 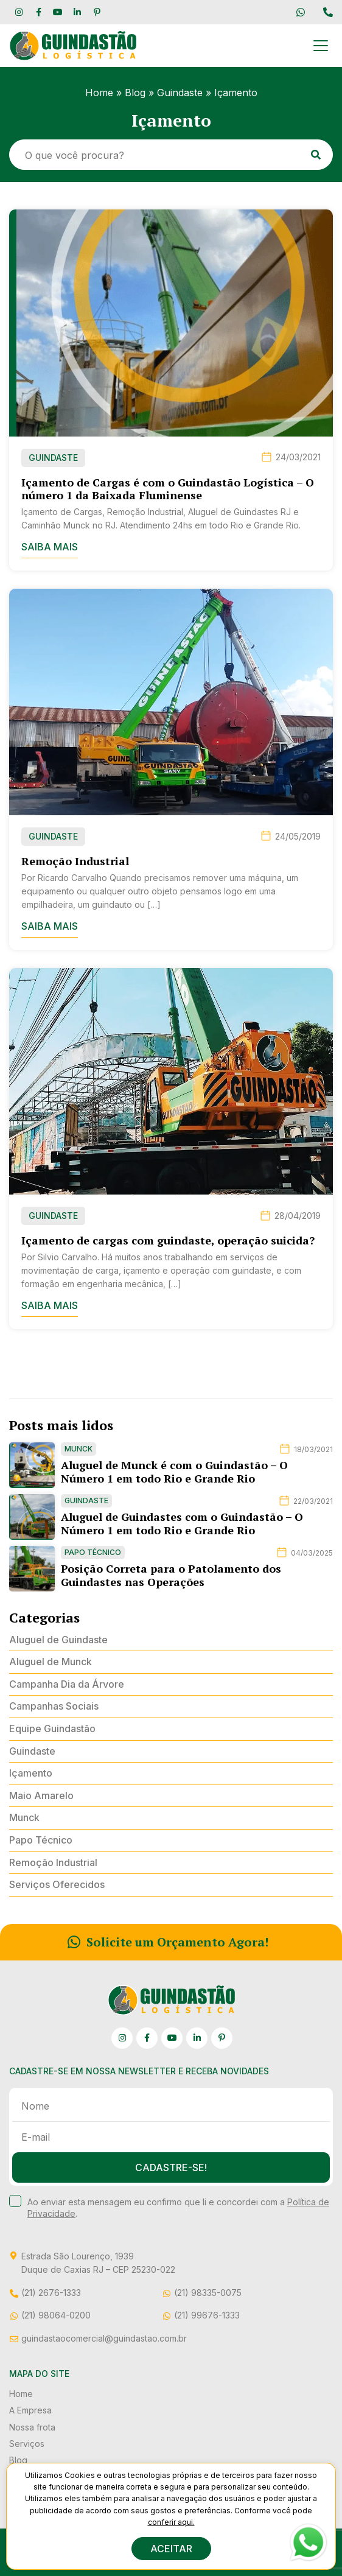 I want to click on Aluguel de Guindaste, so click(x=58, y=1640).